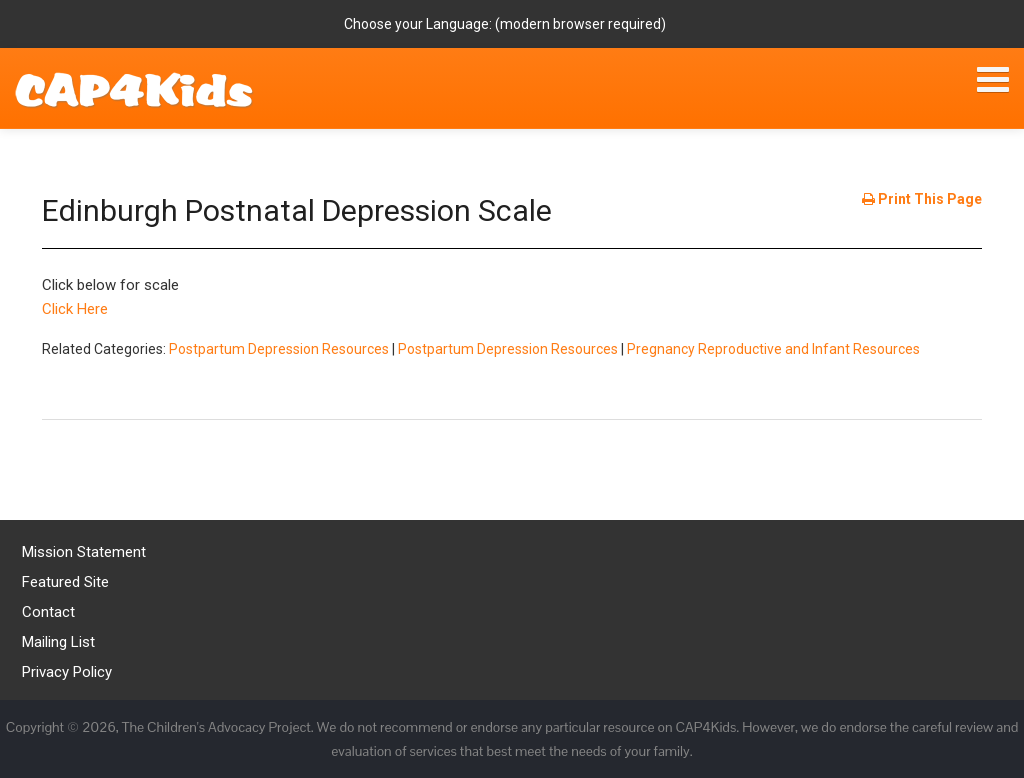 The image size is (1024, 778). Describe the element at coordinates (65, 582) in the screenshot. I see `Featured Site` at that location.